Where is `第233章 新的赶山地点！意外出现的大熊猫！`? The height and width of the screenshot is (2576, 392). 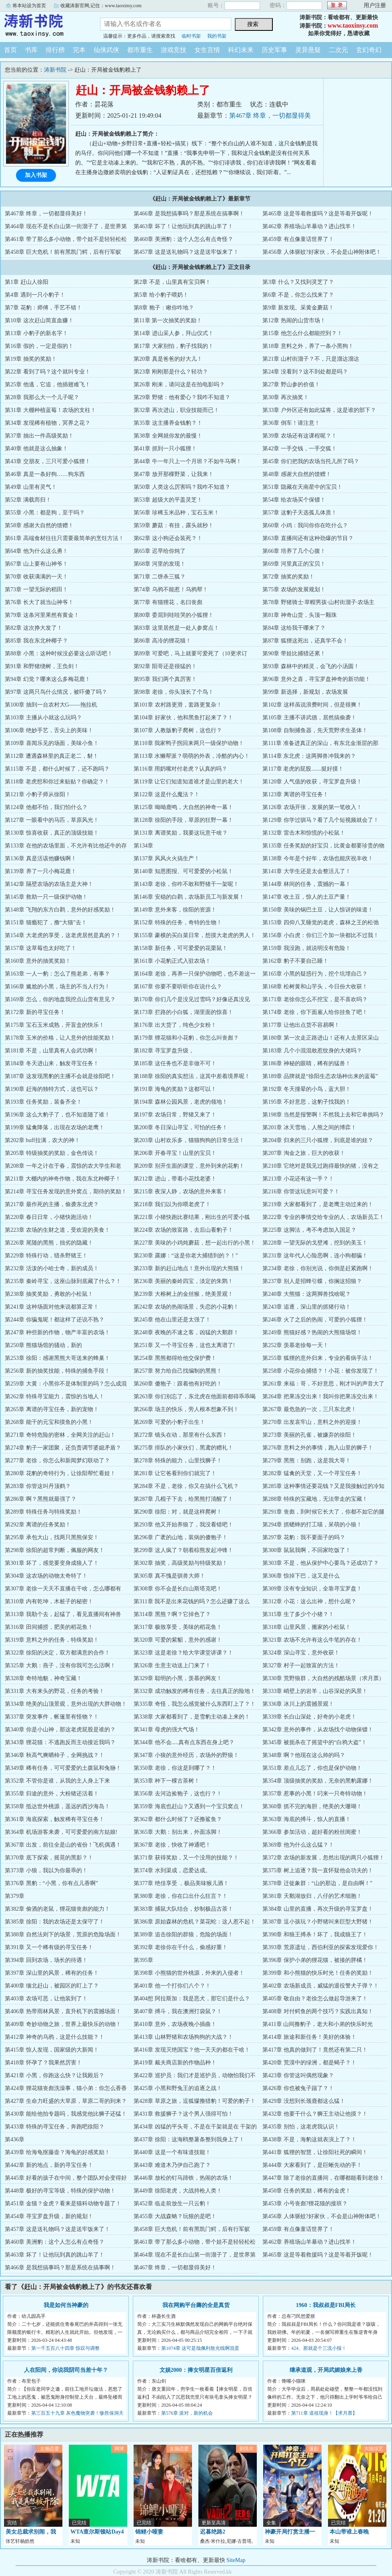
第233章 新的赶山地点！意外出现的大熊猫！ is located at coordinates (189, 1268).